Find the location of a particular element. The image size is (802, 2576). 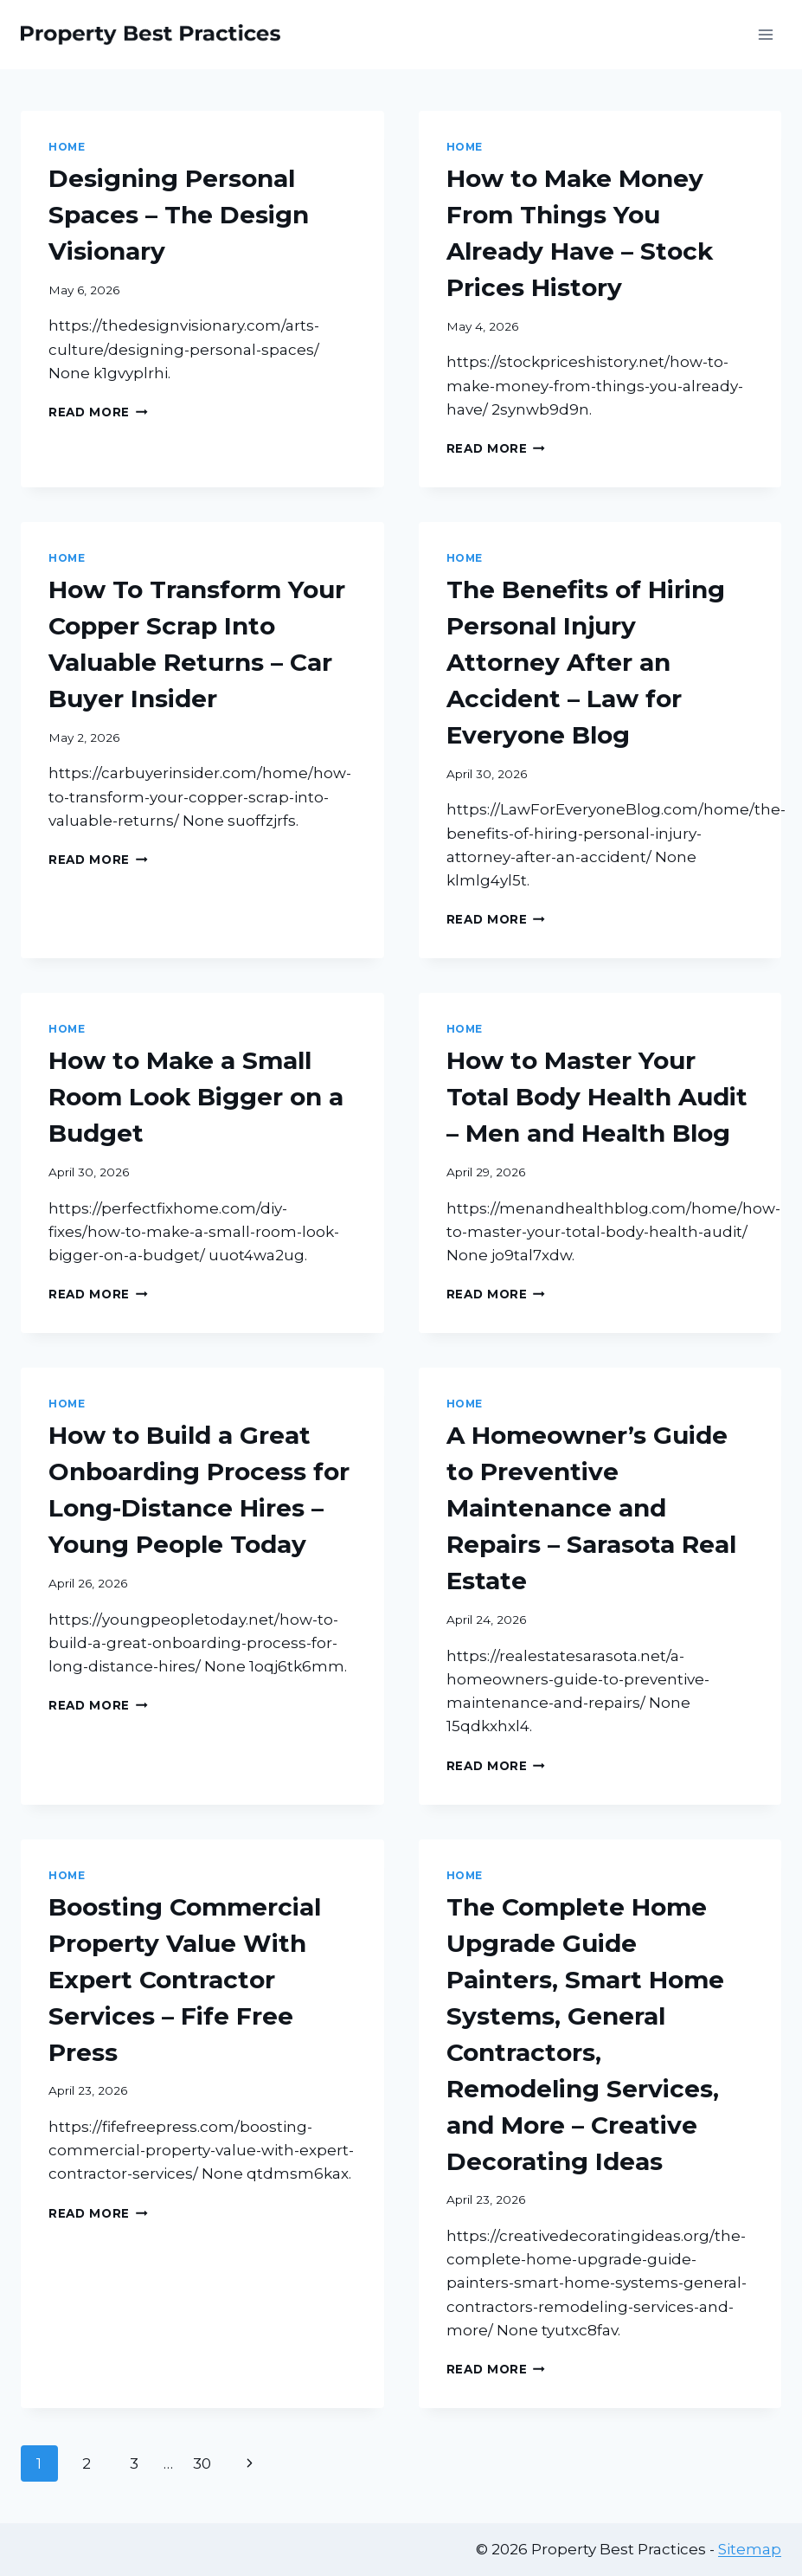

How to Master Your Total Body Health Audit – Men and Health Blog is located at coordinates (596, 1097).